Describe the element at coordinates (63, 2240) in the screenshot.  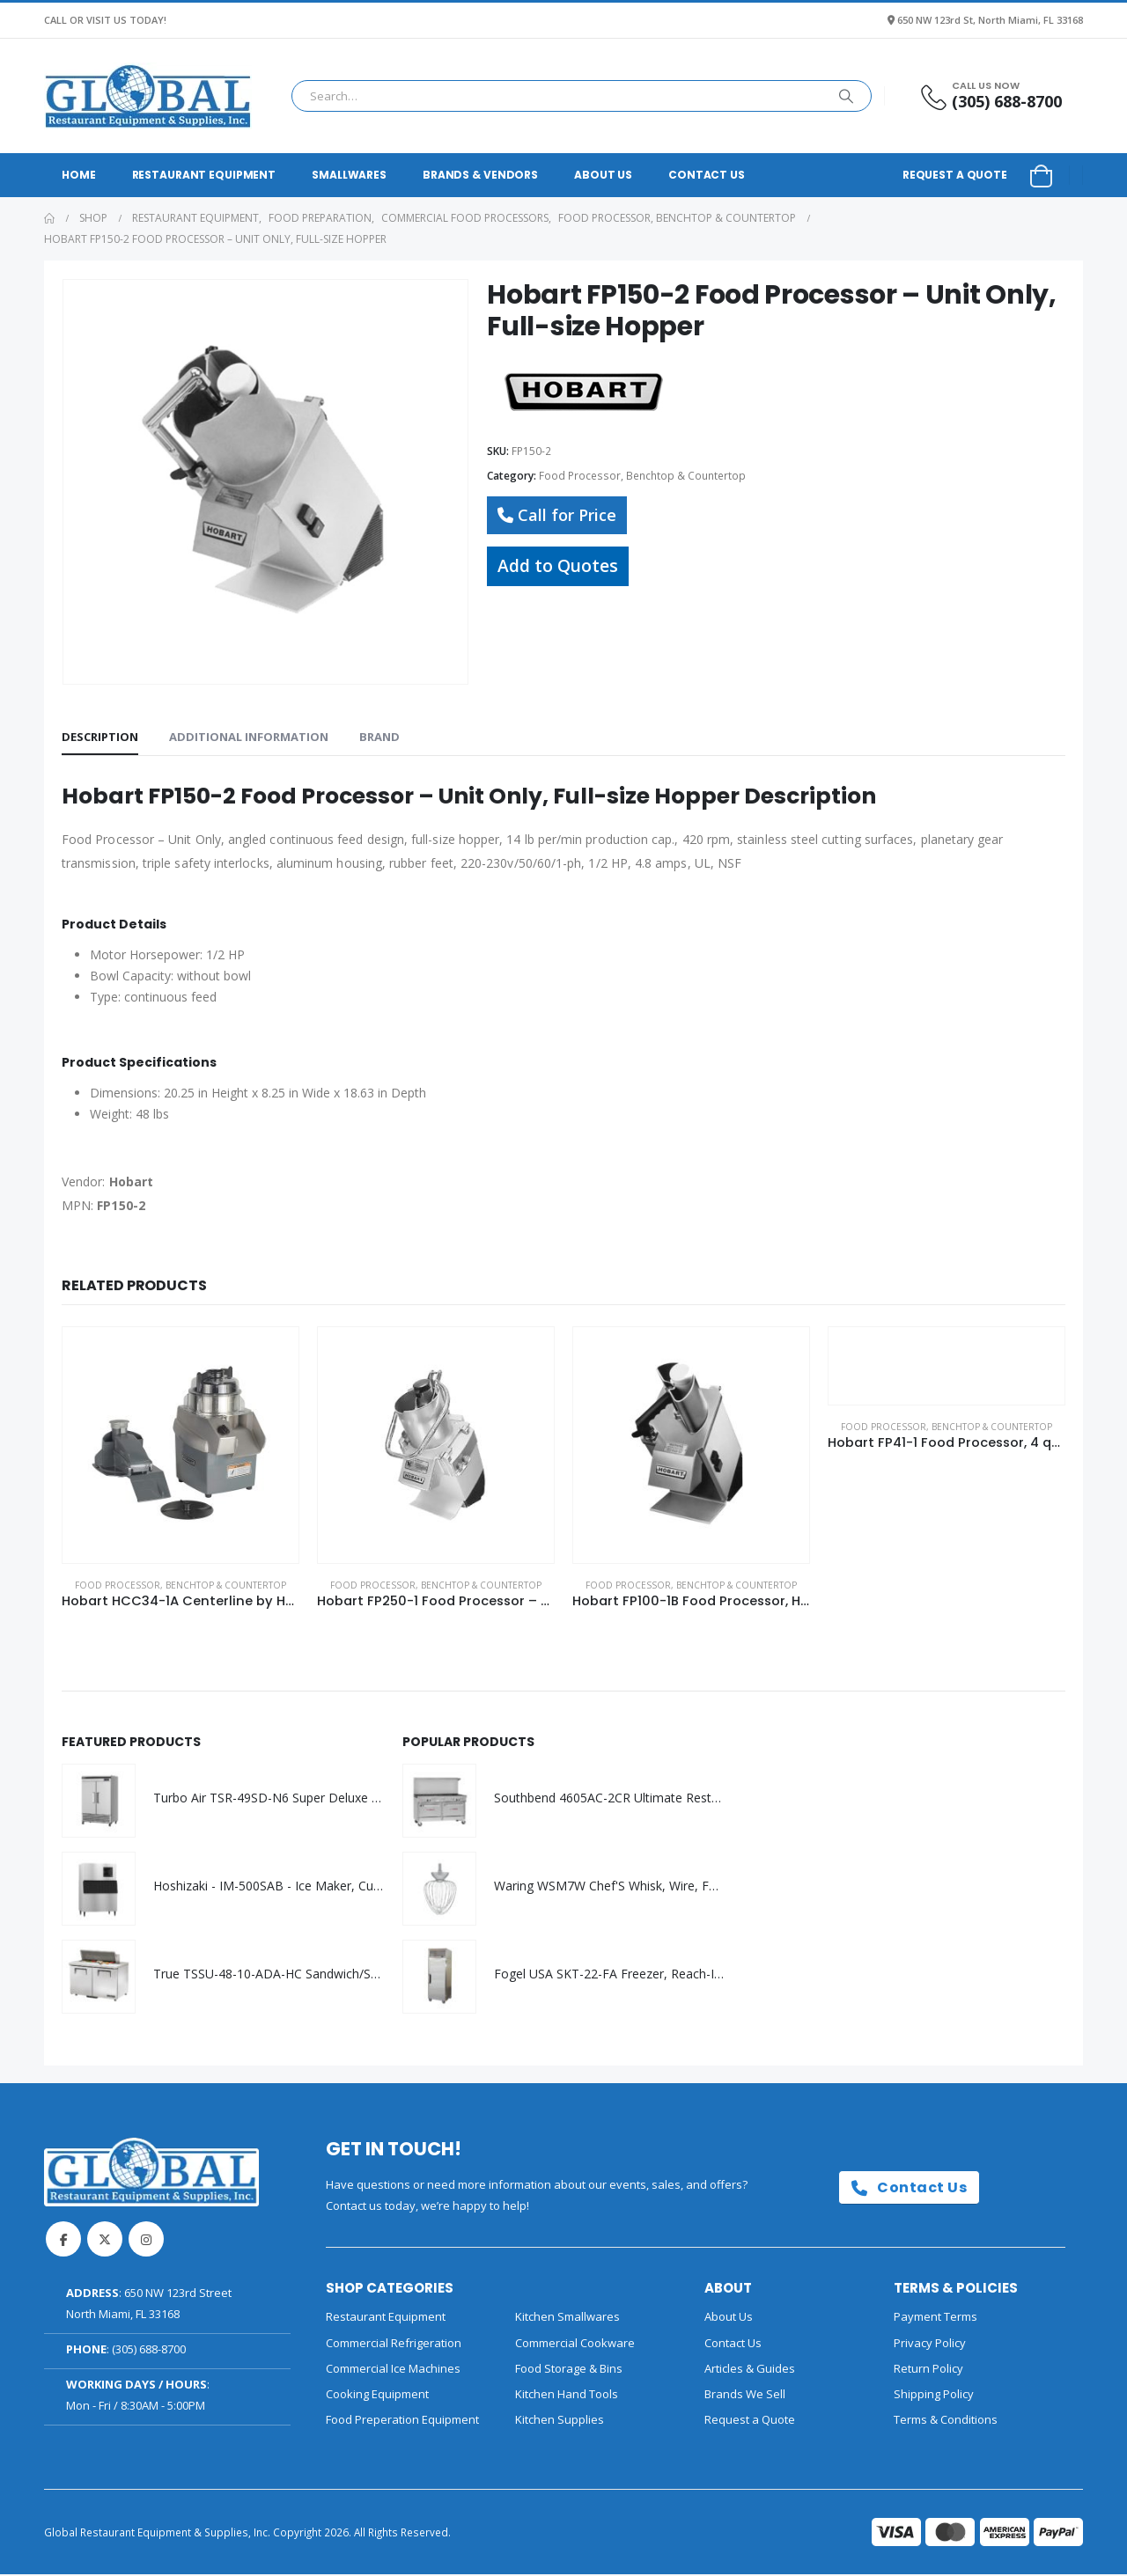
I see `Facebook` at that location.